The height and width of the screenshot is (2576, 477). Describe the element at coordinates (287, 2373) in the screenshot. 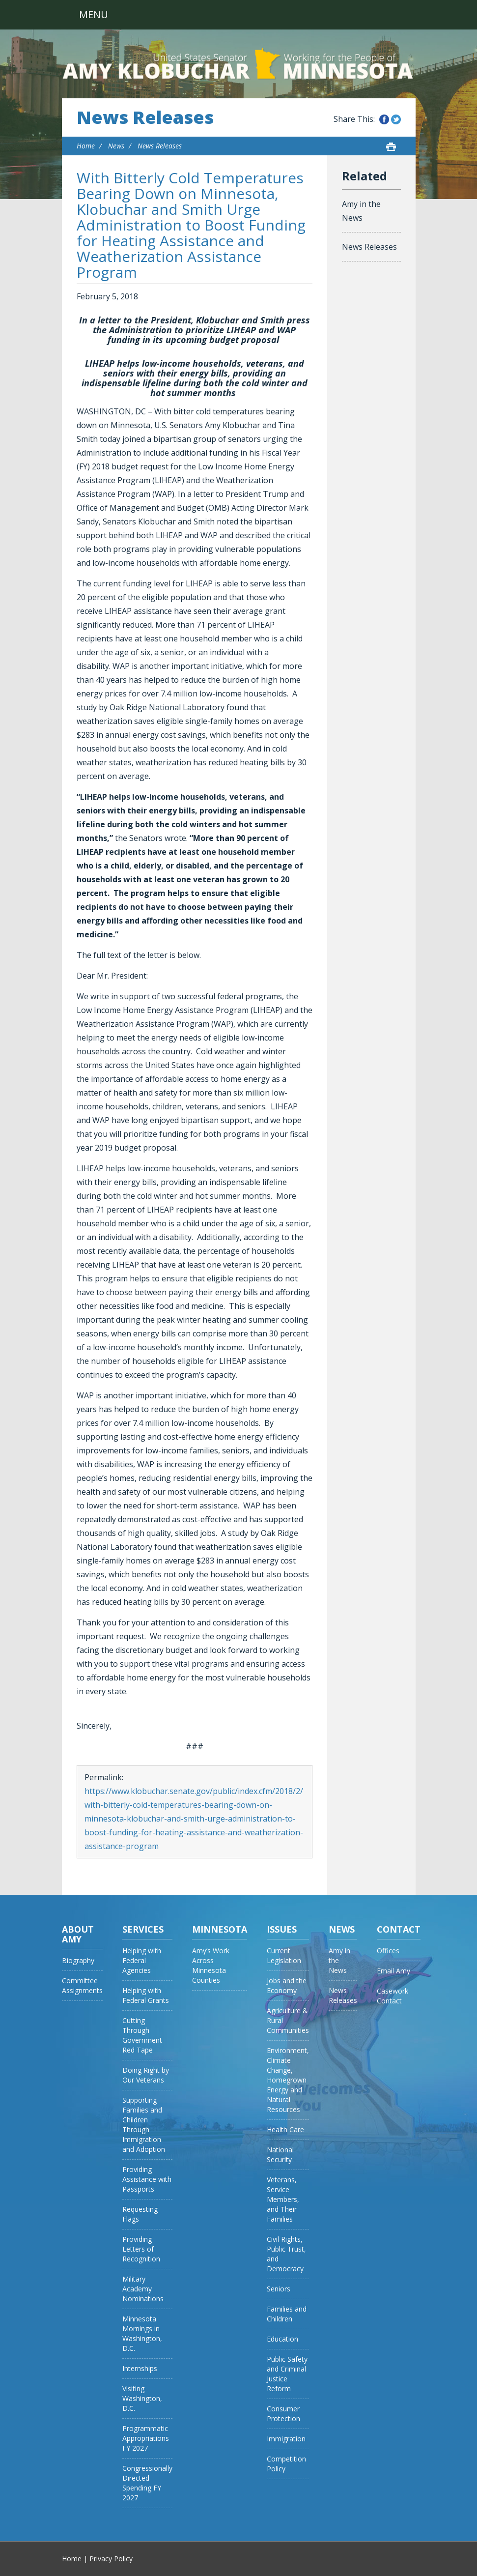

I see `Public Safety and Criminal Justice Reform` at that location.